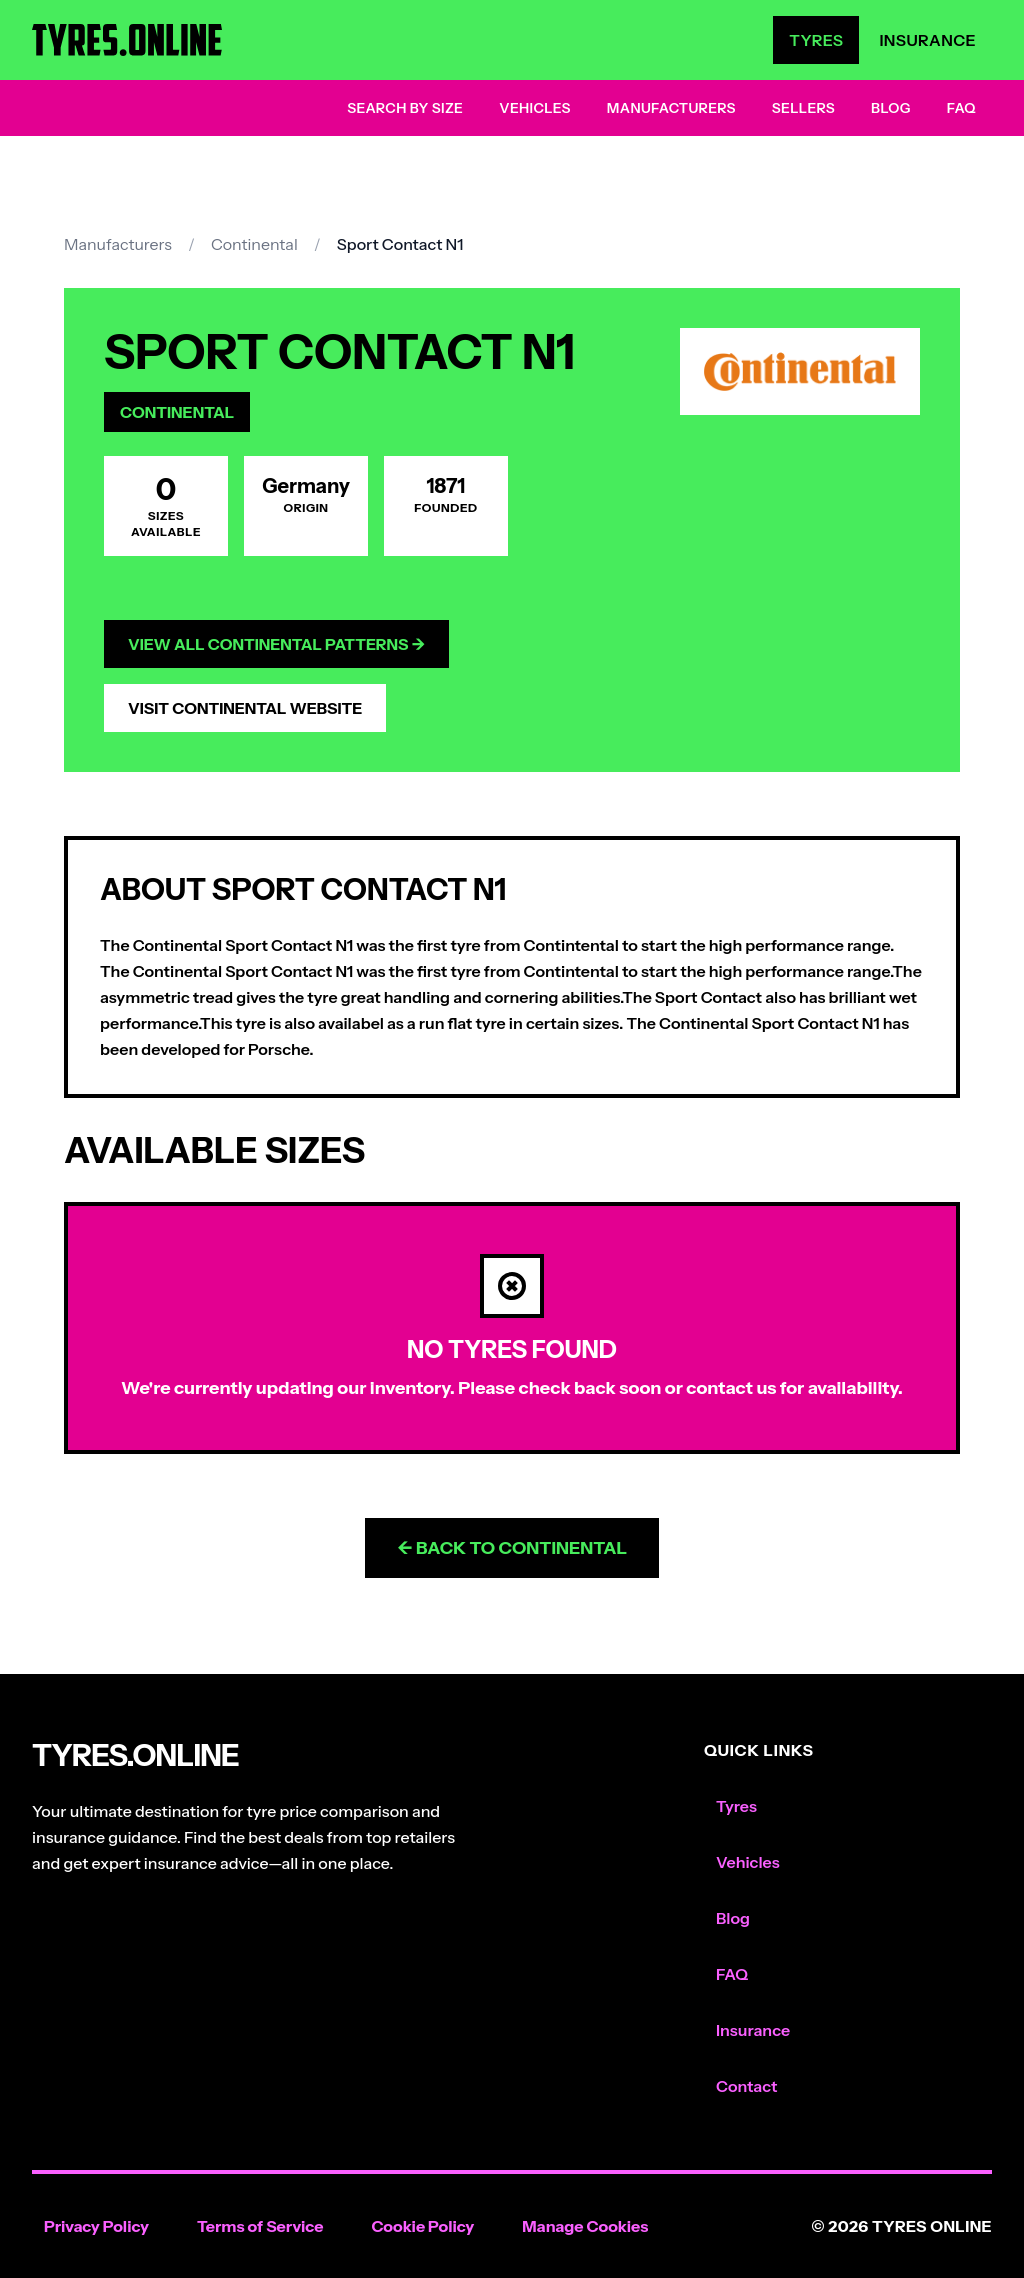 The image size is (1024, 2278). I want to click on Privacy Policy, so click(96, 2226).